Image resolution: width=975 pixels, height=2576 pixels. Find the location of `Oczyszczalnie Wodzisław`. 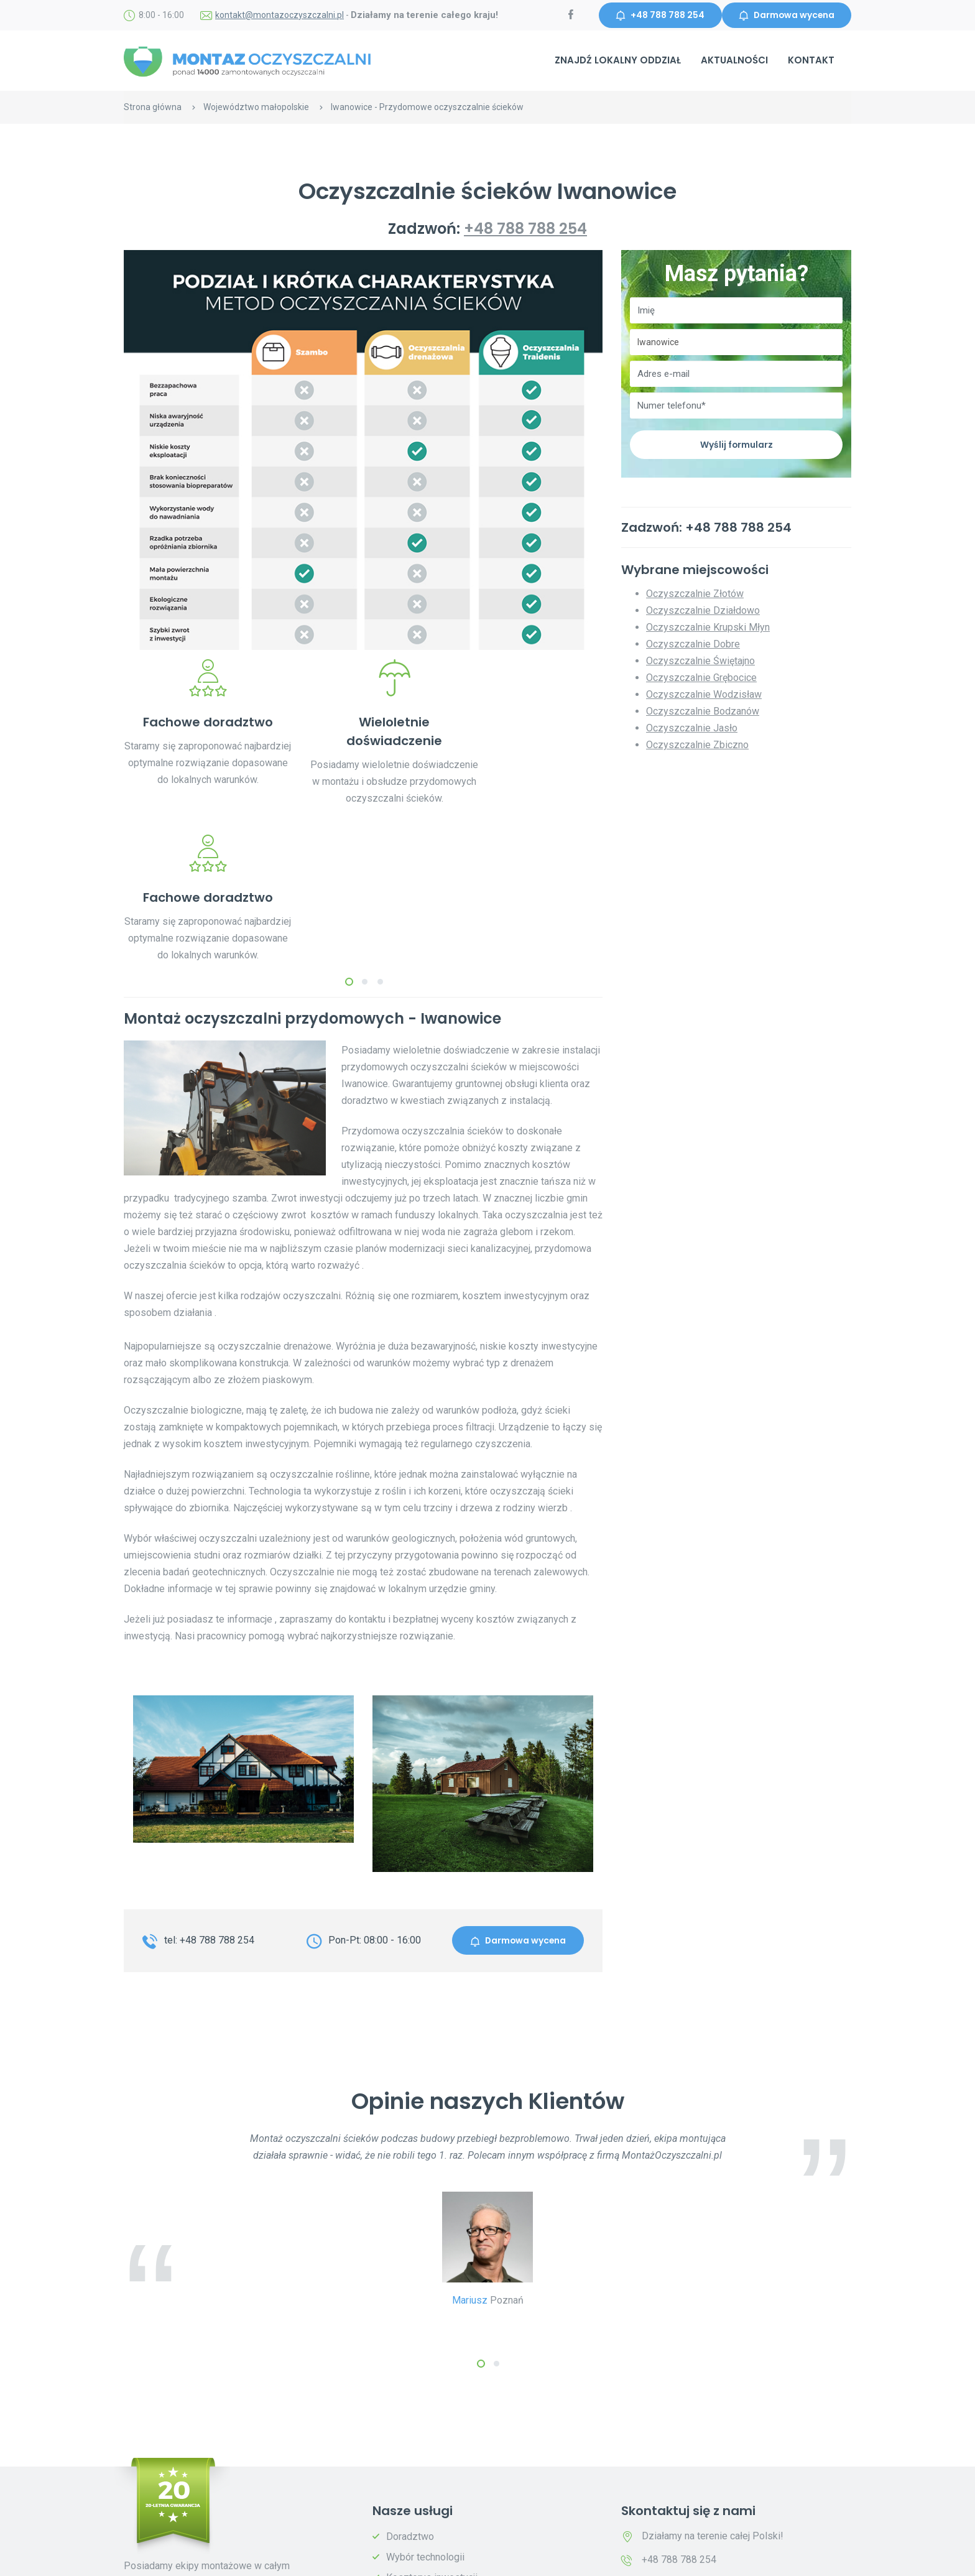

Oczyszczalnie Wodzisław is located at coordinates (704, 696).